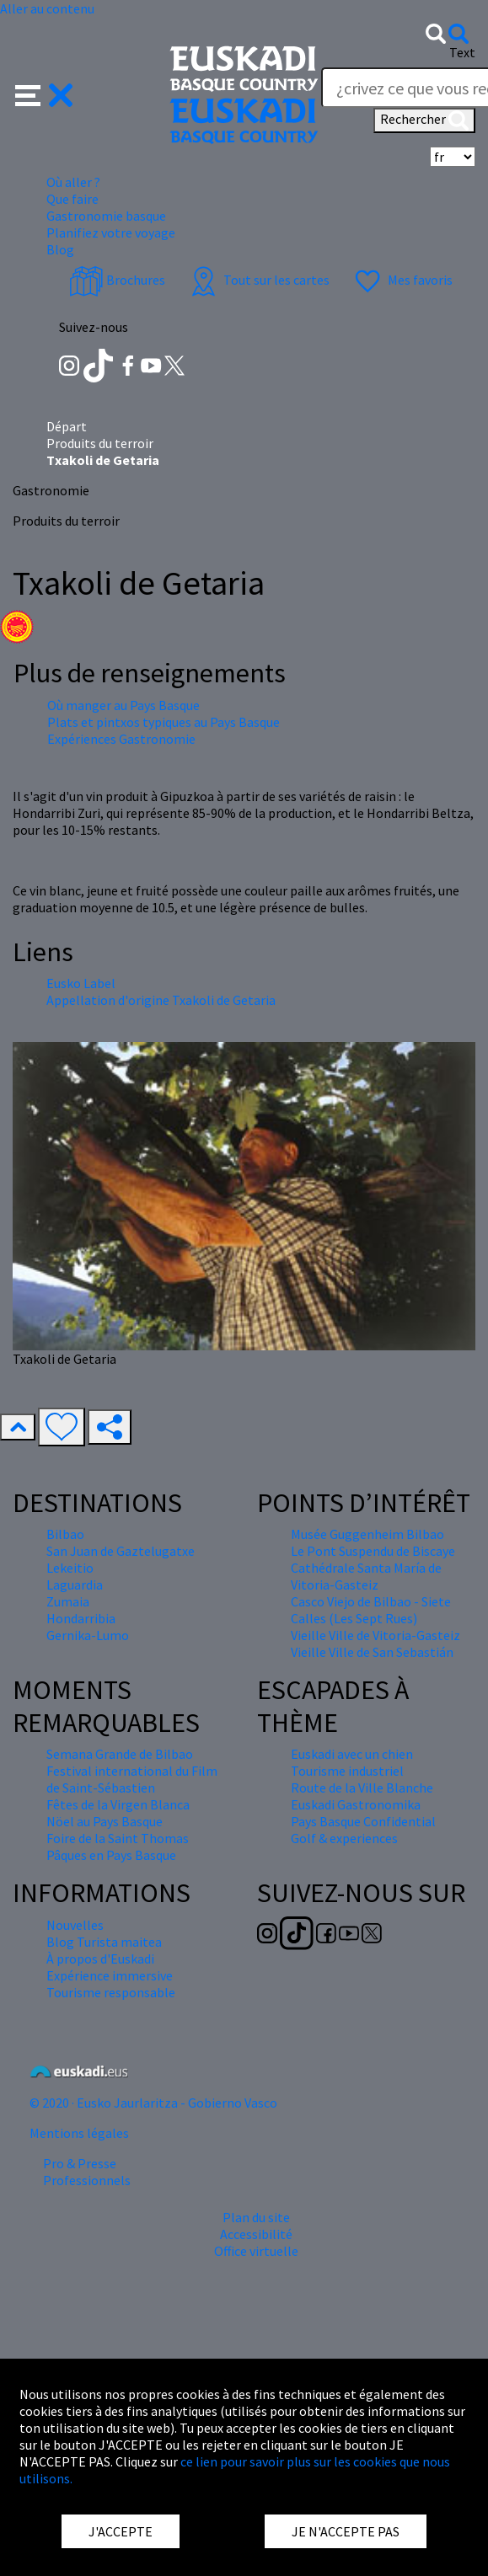  Describe the element at coordinates (123, 705) in the screenshot. I see `Où manger au Pays Basque` at that location.